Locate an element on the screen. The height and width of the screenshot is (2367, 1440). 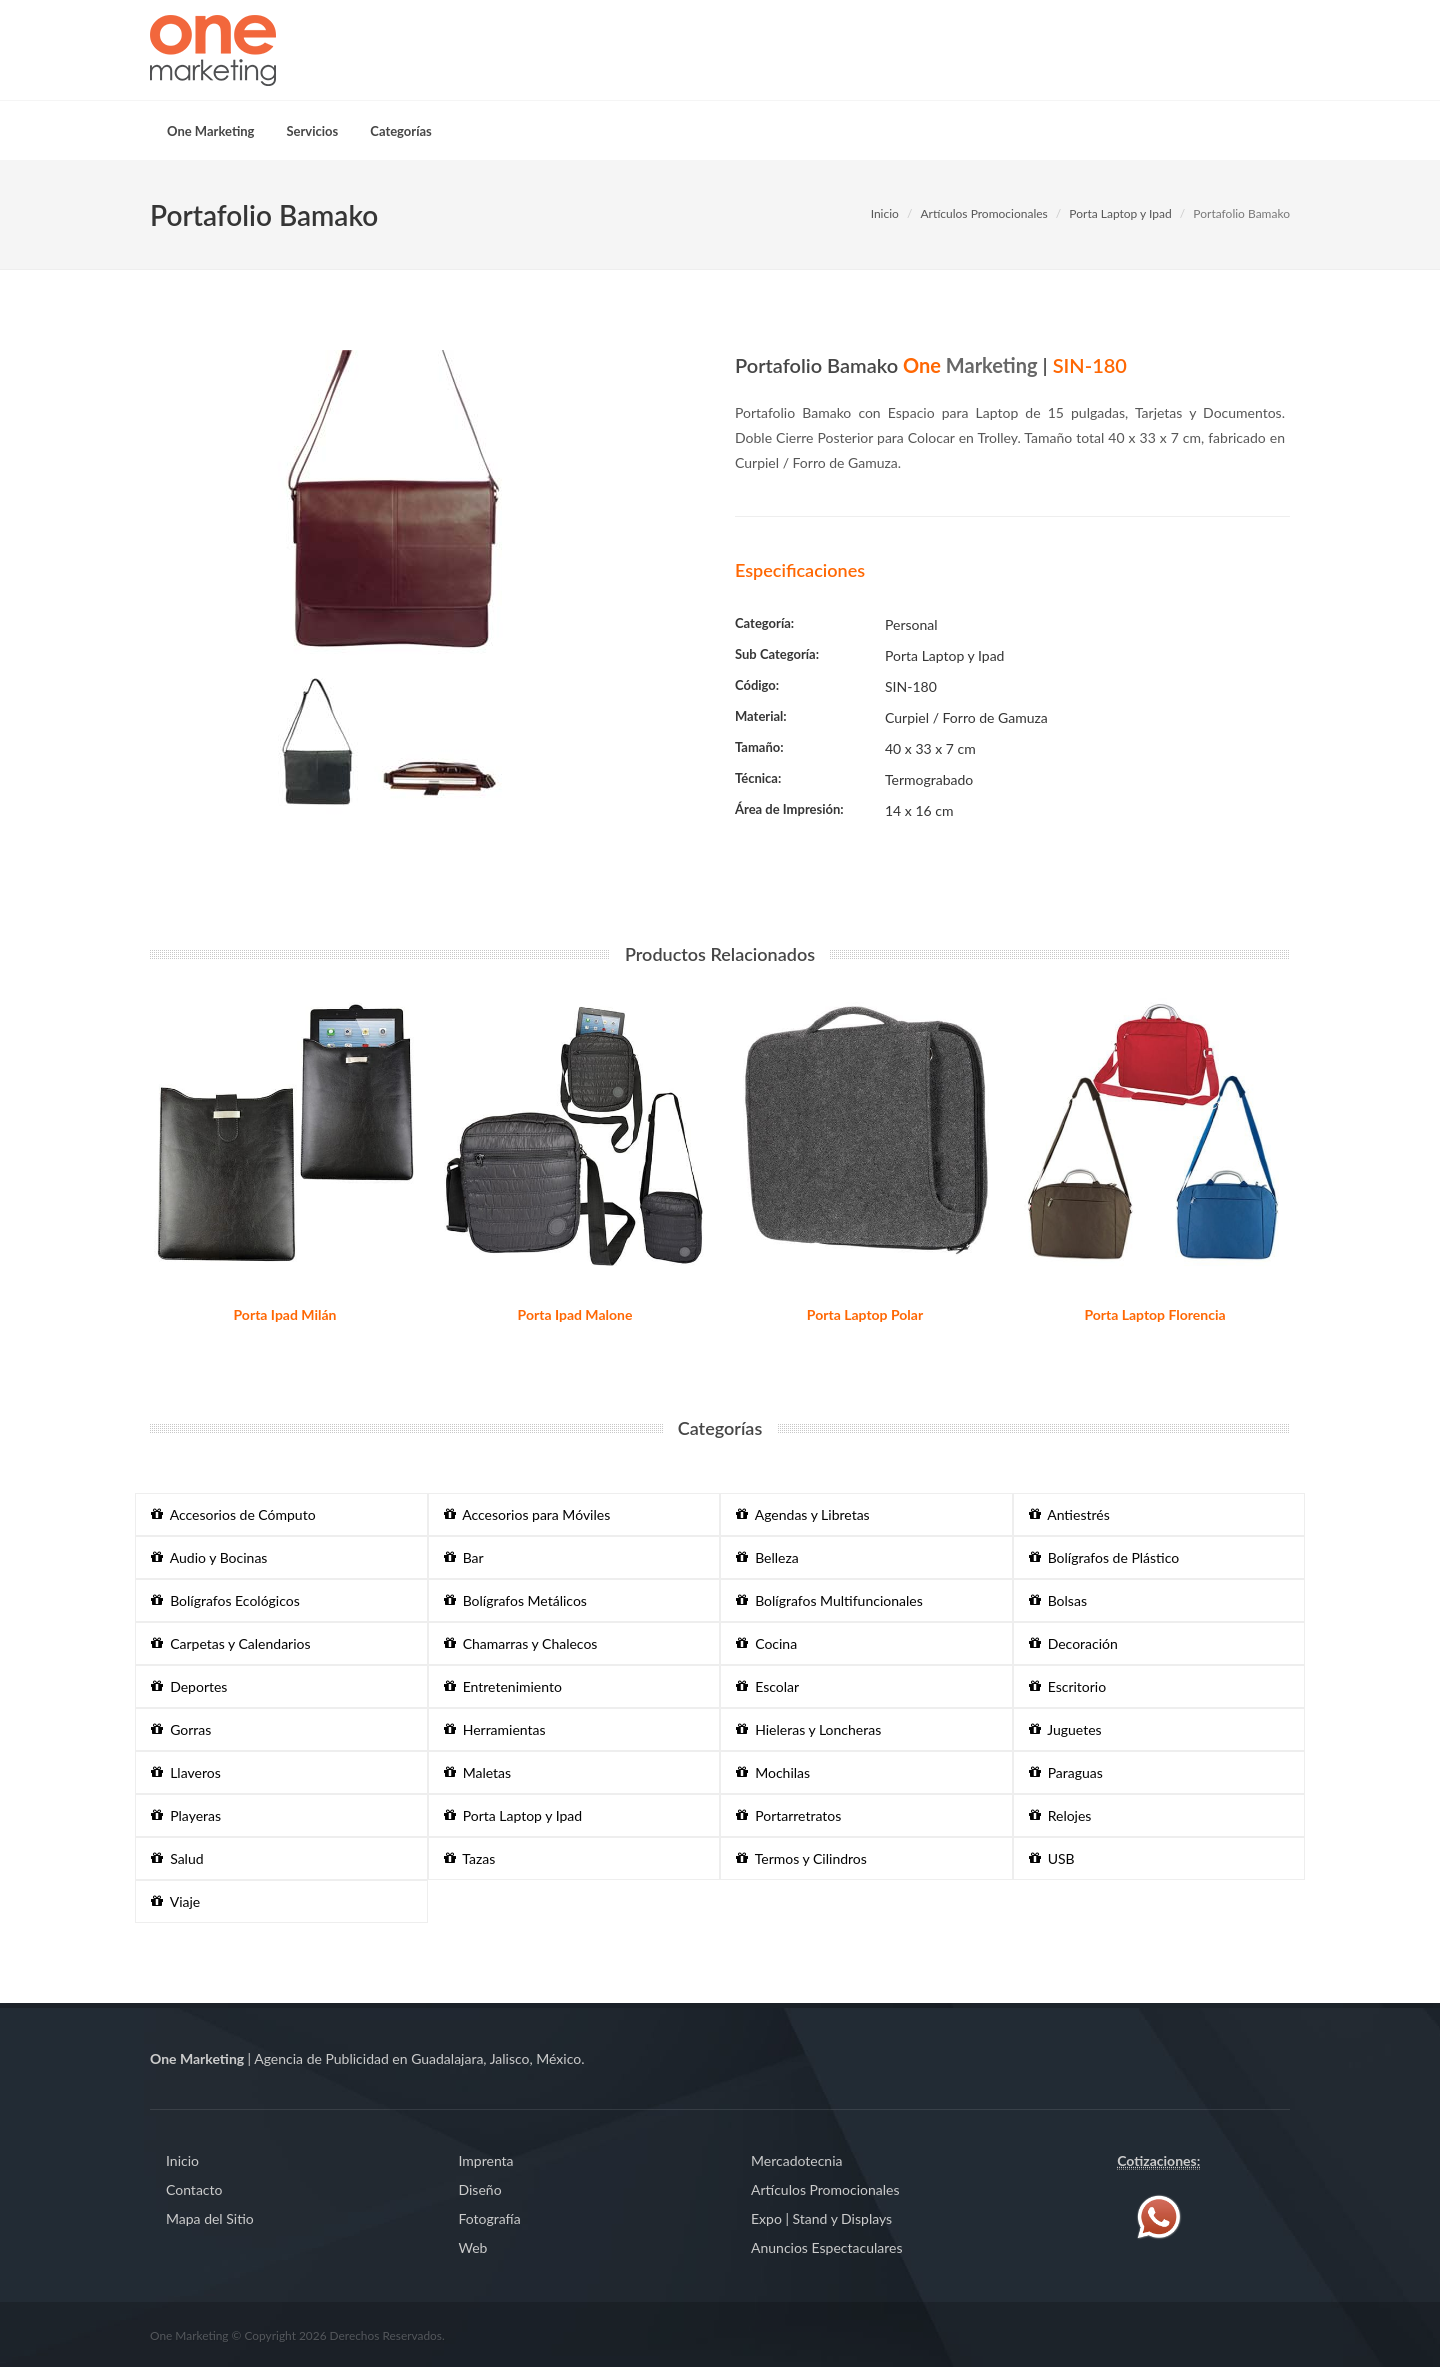
Técnica: is located at coordinates (758, 778).